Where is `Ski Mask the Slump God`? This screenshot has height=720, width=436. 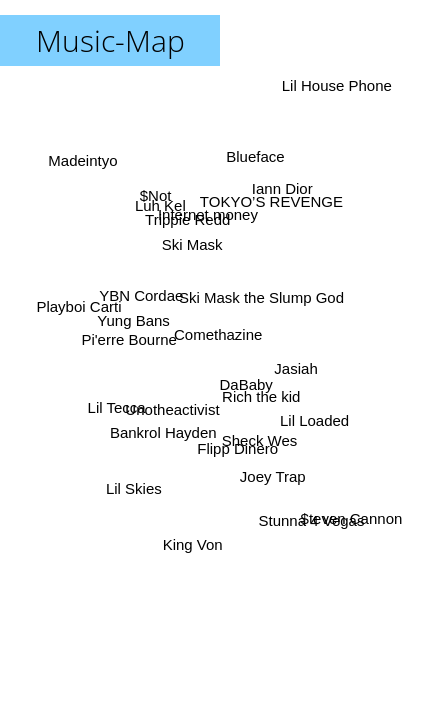 Ski Mask the Slump God is located at coordinates (262, 297).